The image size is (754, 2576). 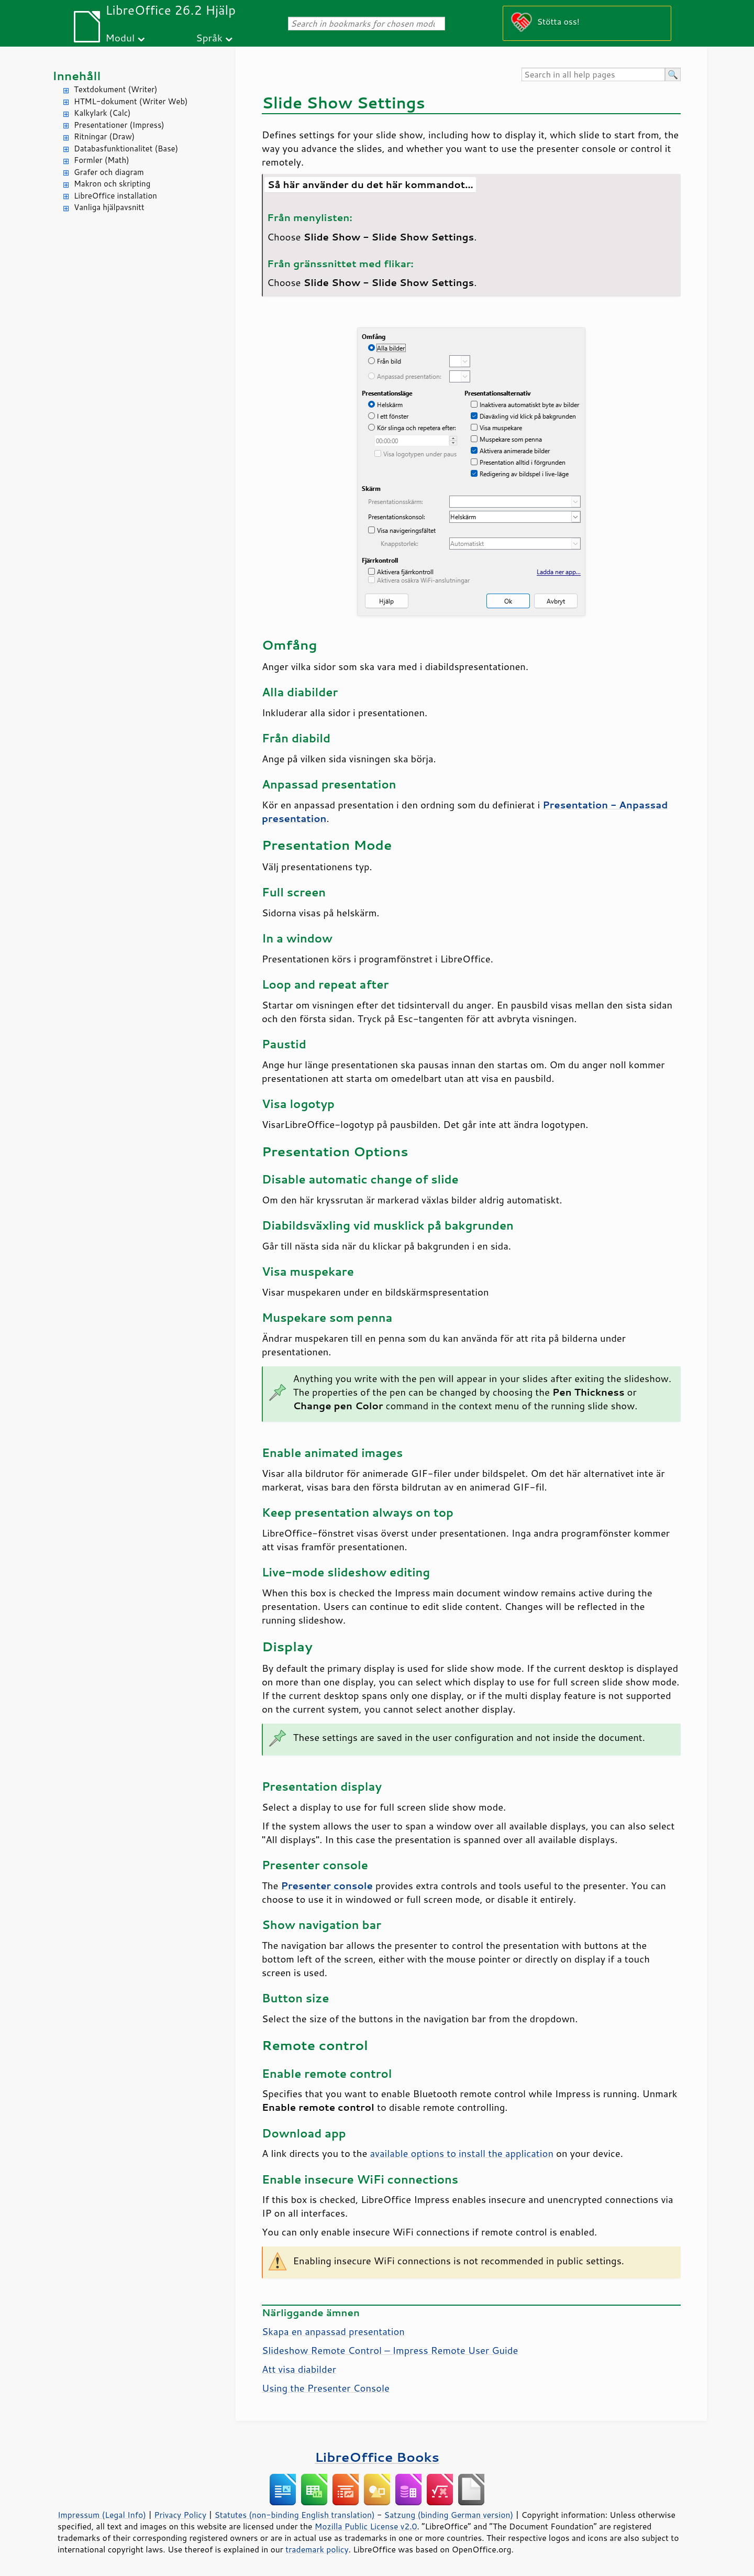 What do you see at coordinates (109, 172) in the screenshot?
I see `Grafer och diagram` at bounding box center [109, 172].